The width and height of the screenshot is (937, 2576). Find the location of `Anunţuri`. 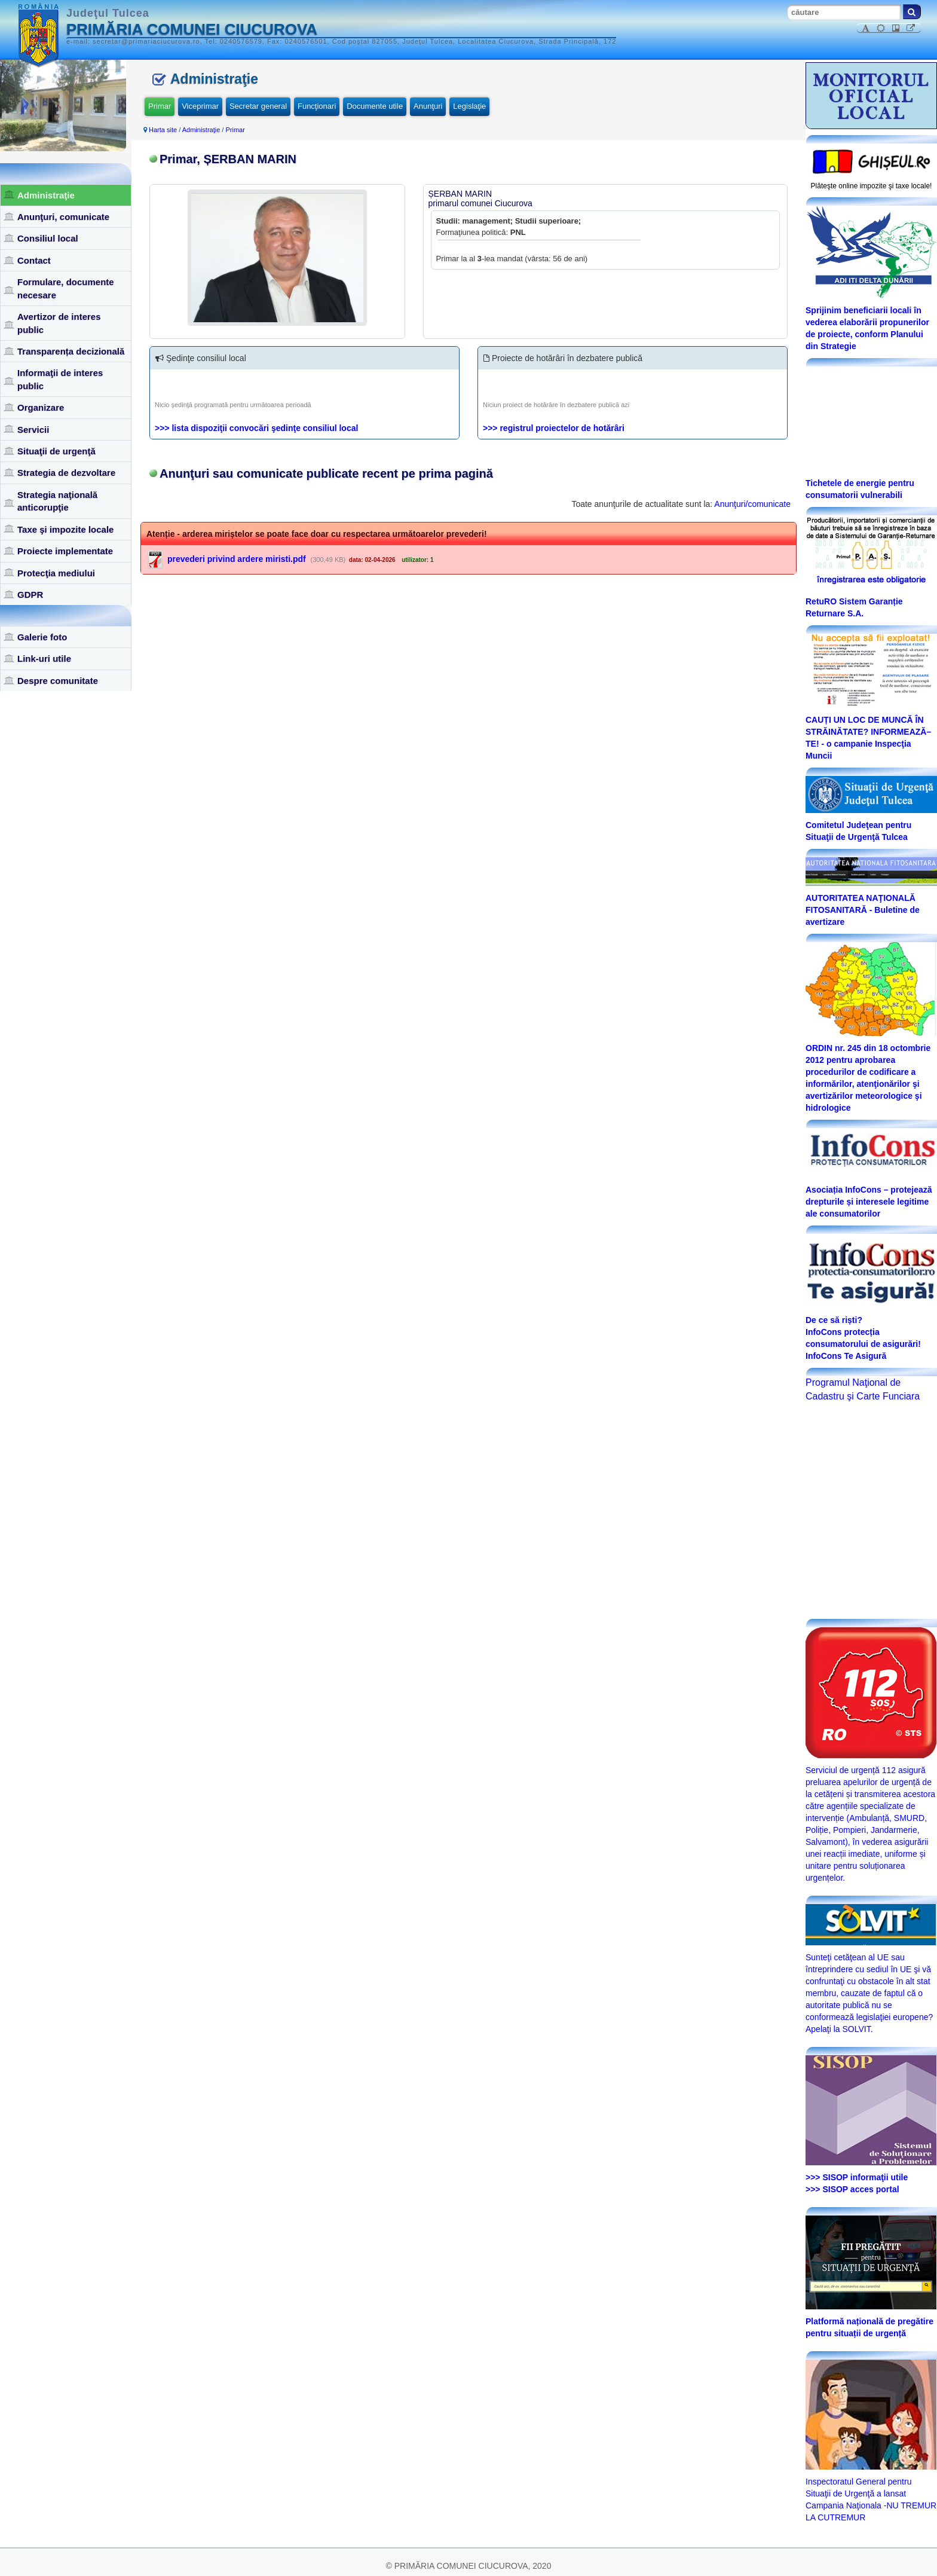

Anunţuri is located at coordinates (428, 106).